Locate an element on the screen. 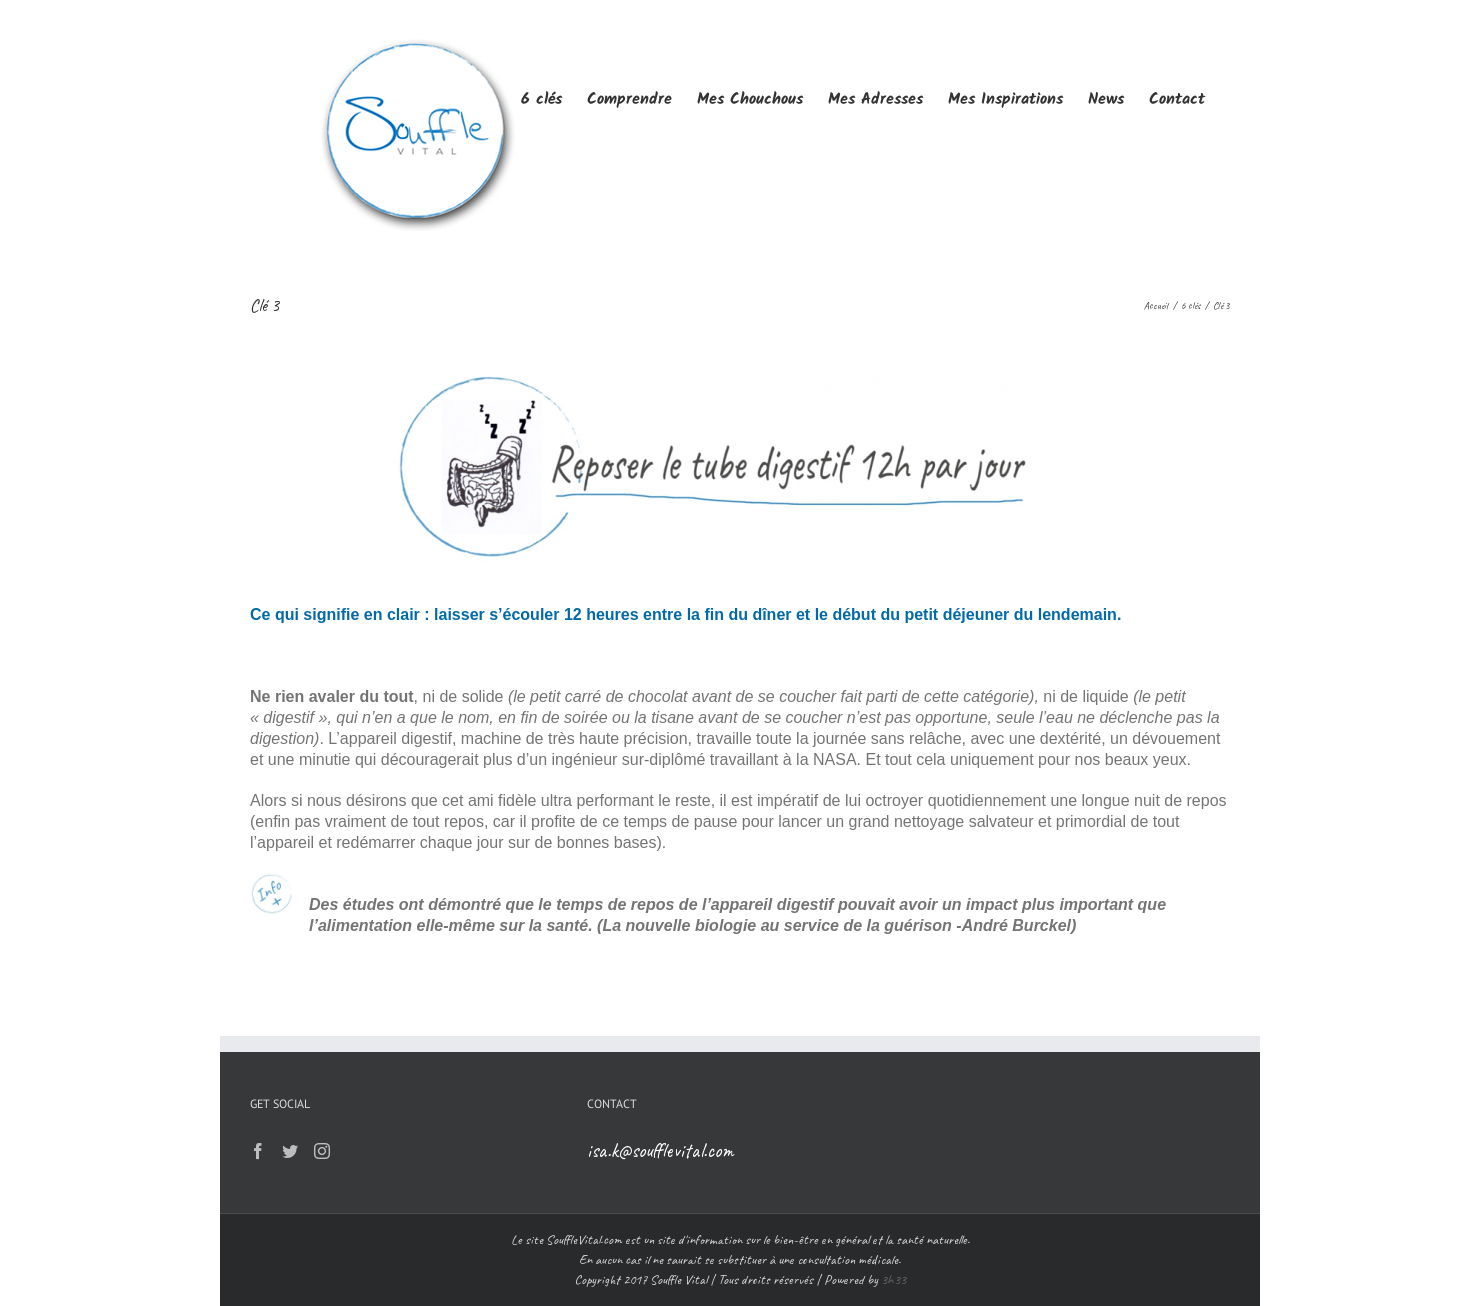 The image size is (1480, 1306). [Instagram] is located at coordinates (322, 1151).